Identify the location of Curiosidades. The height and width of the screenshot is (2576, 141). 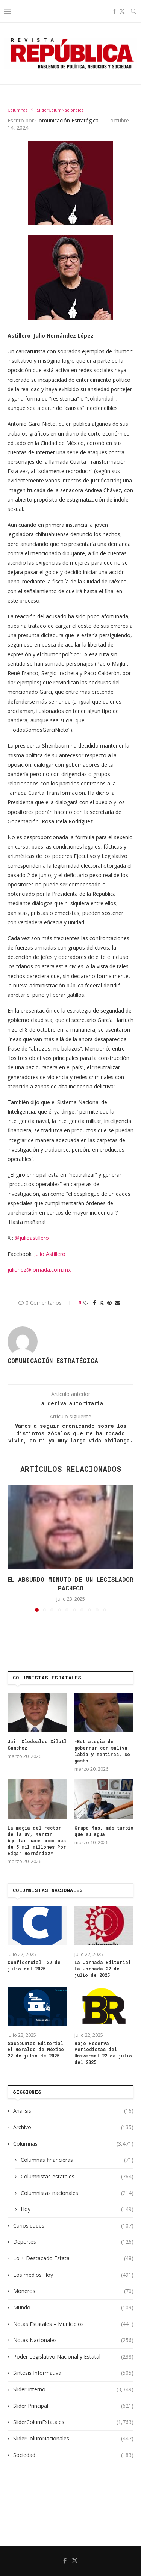
(73, 2225).